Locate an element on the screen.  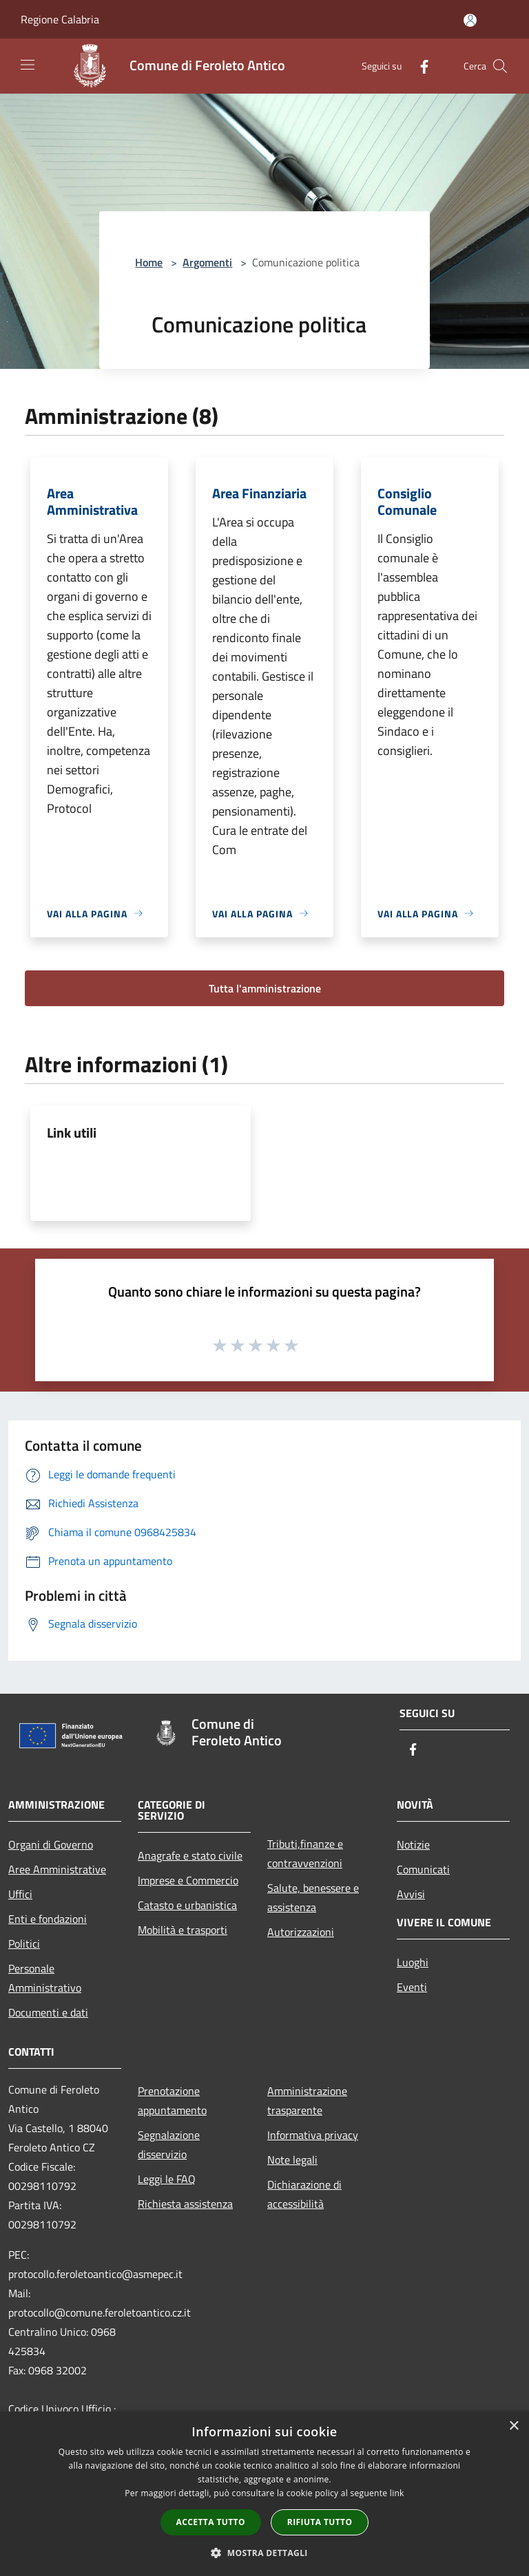
Anagrafe e stato civile is located at coordinates (190, 1855).